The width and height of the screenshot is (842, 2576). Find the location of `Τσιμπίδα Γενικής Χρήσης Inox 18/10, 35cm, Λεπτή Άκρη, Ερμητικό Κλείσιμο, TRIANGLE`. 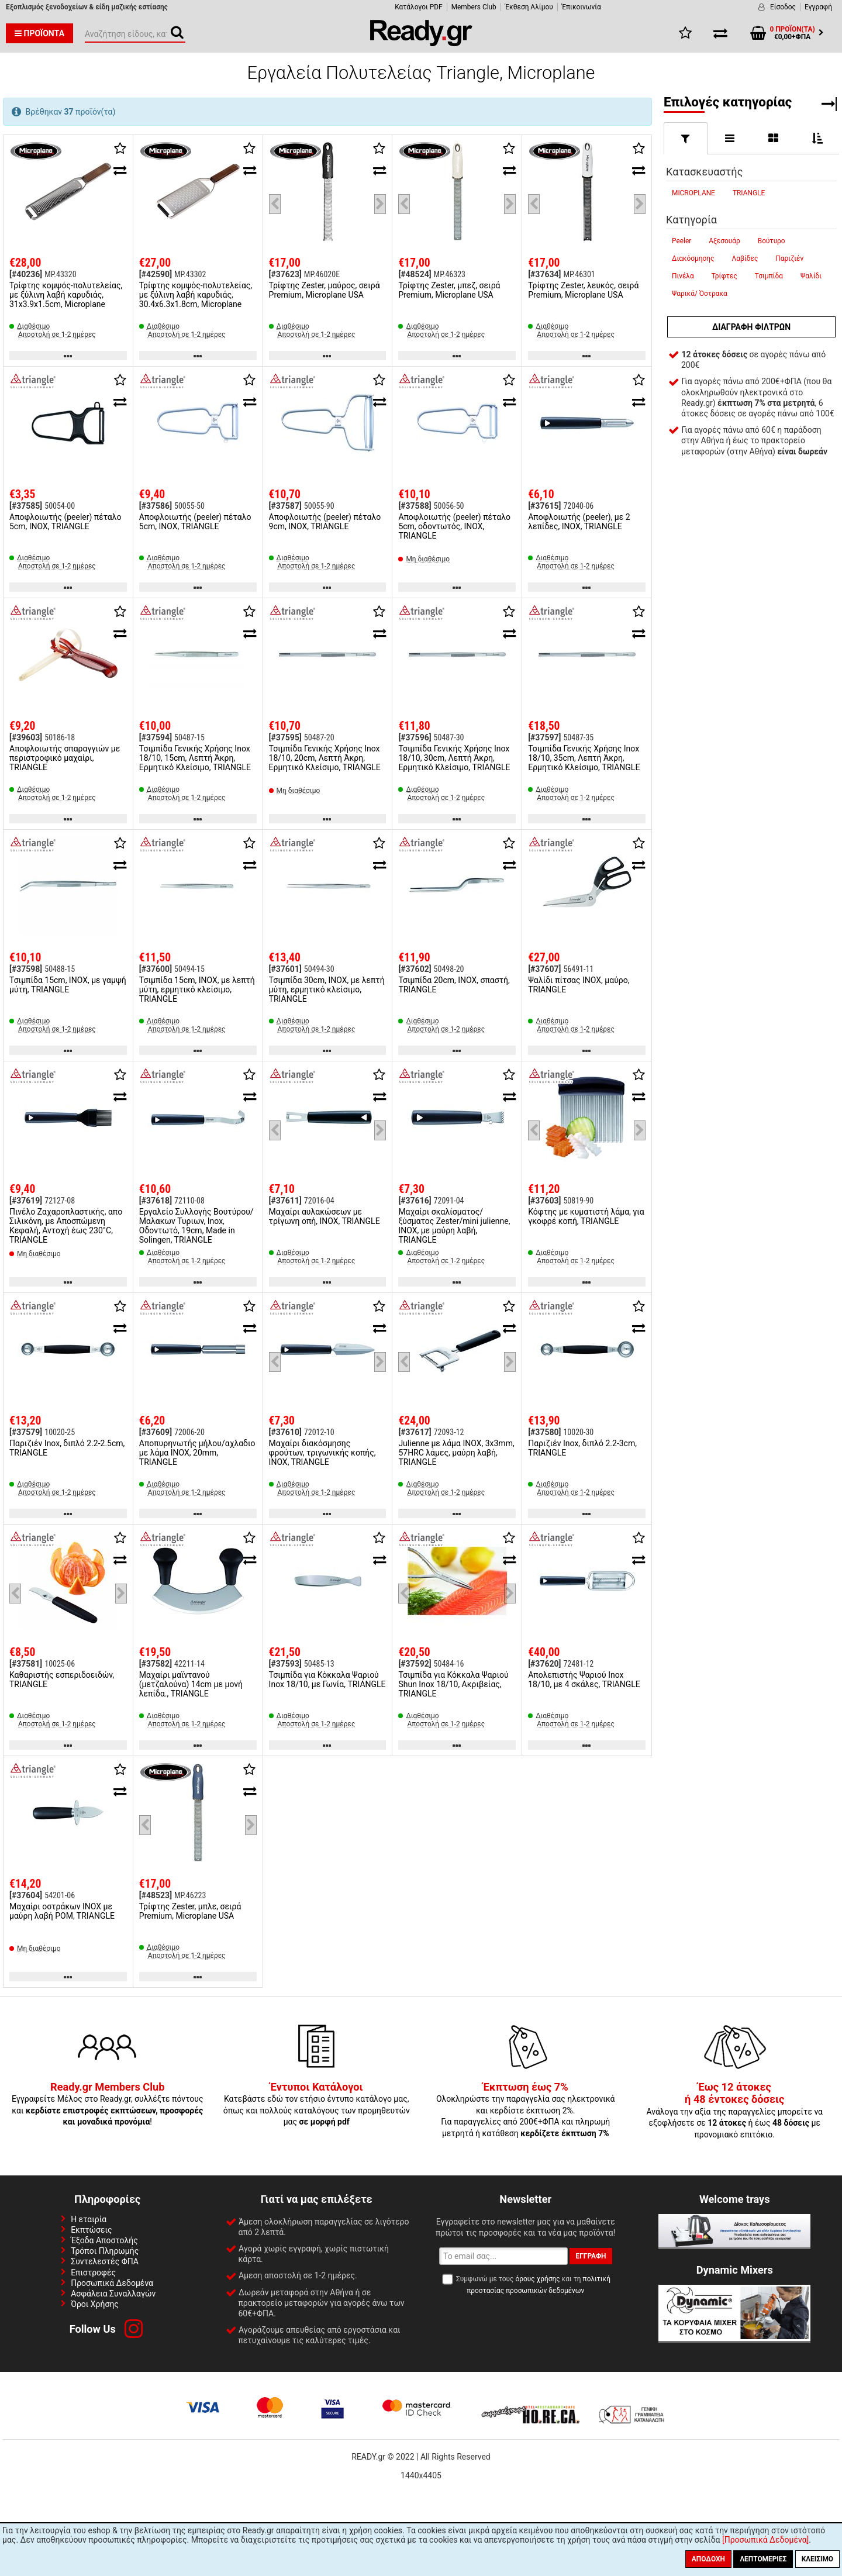

Τσιμπίδα Γενικής Χρήσης Inox 18/10, 35cm, Λεπτή Άκρη, Ερμητικό Κλείσιμο, TRIANGLE is located at coordinates (584, 758).